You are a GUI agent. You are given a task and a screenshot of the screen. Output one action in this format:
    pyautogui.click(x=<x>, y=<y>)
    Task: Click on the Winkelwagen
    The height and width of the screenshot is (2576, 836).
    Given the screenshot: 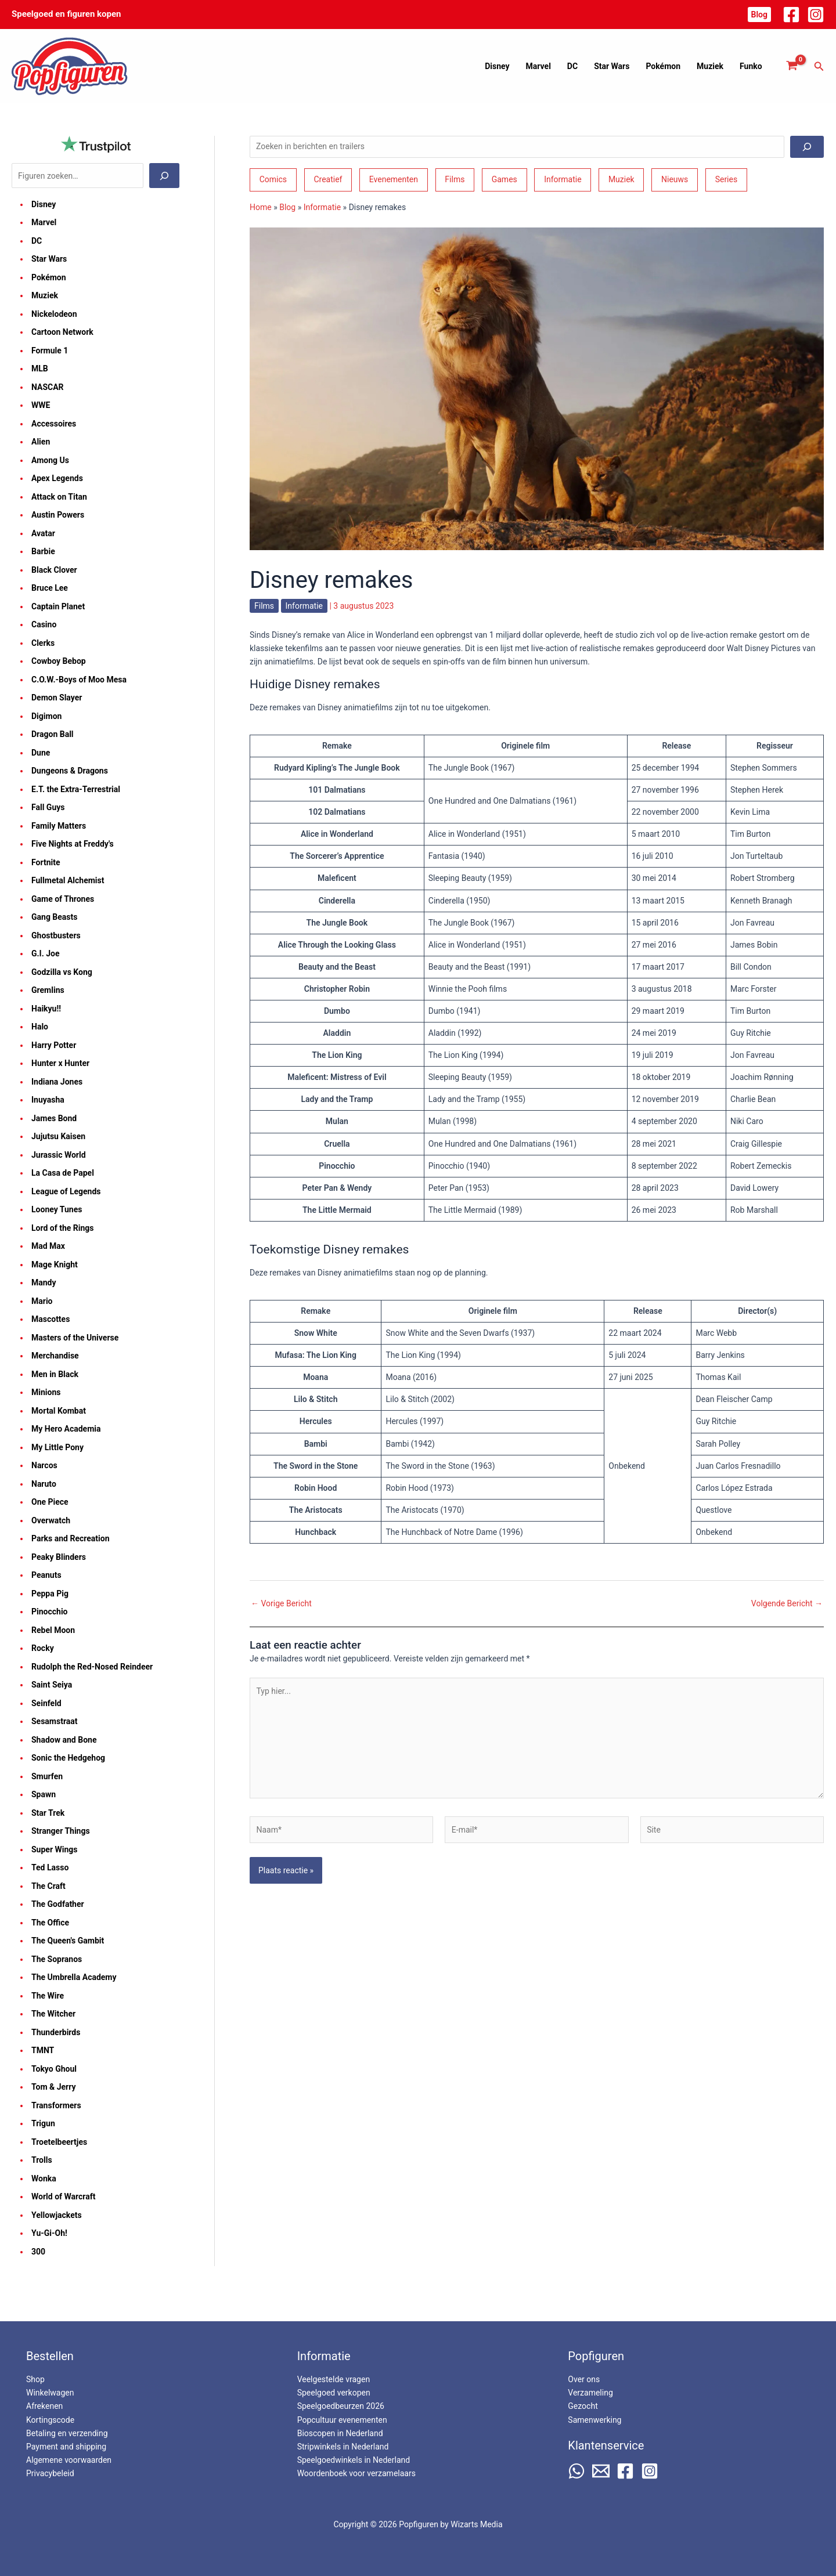 What is the action you would take?
    pyautogui.click(x=50, y=2392)
    